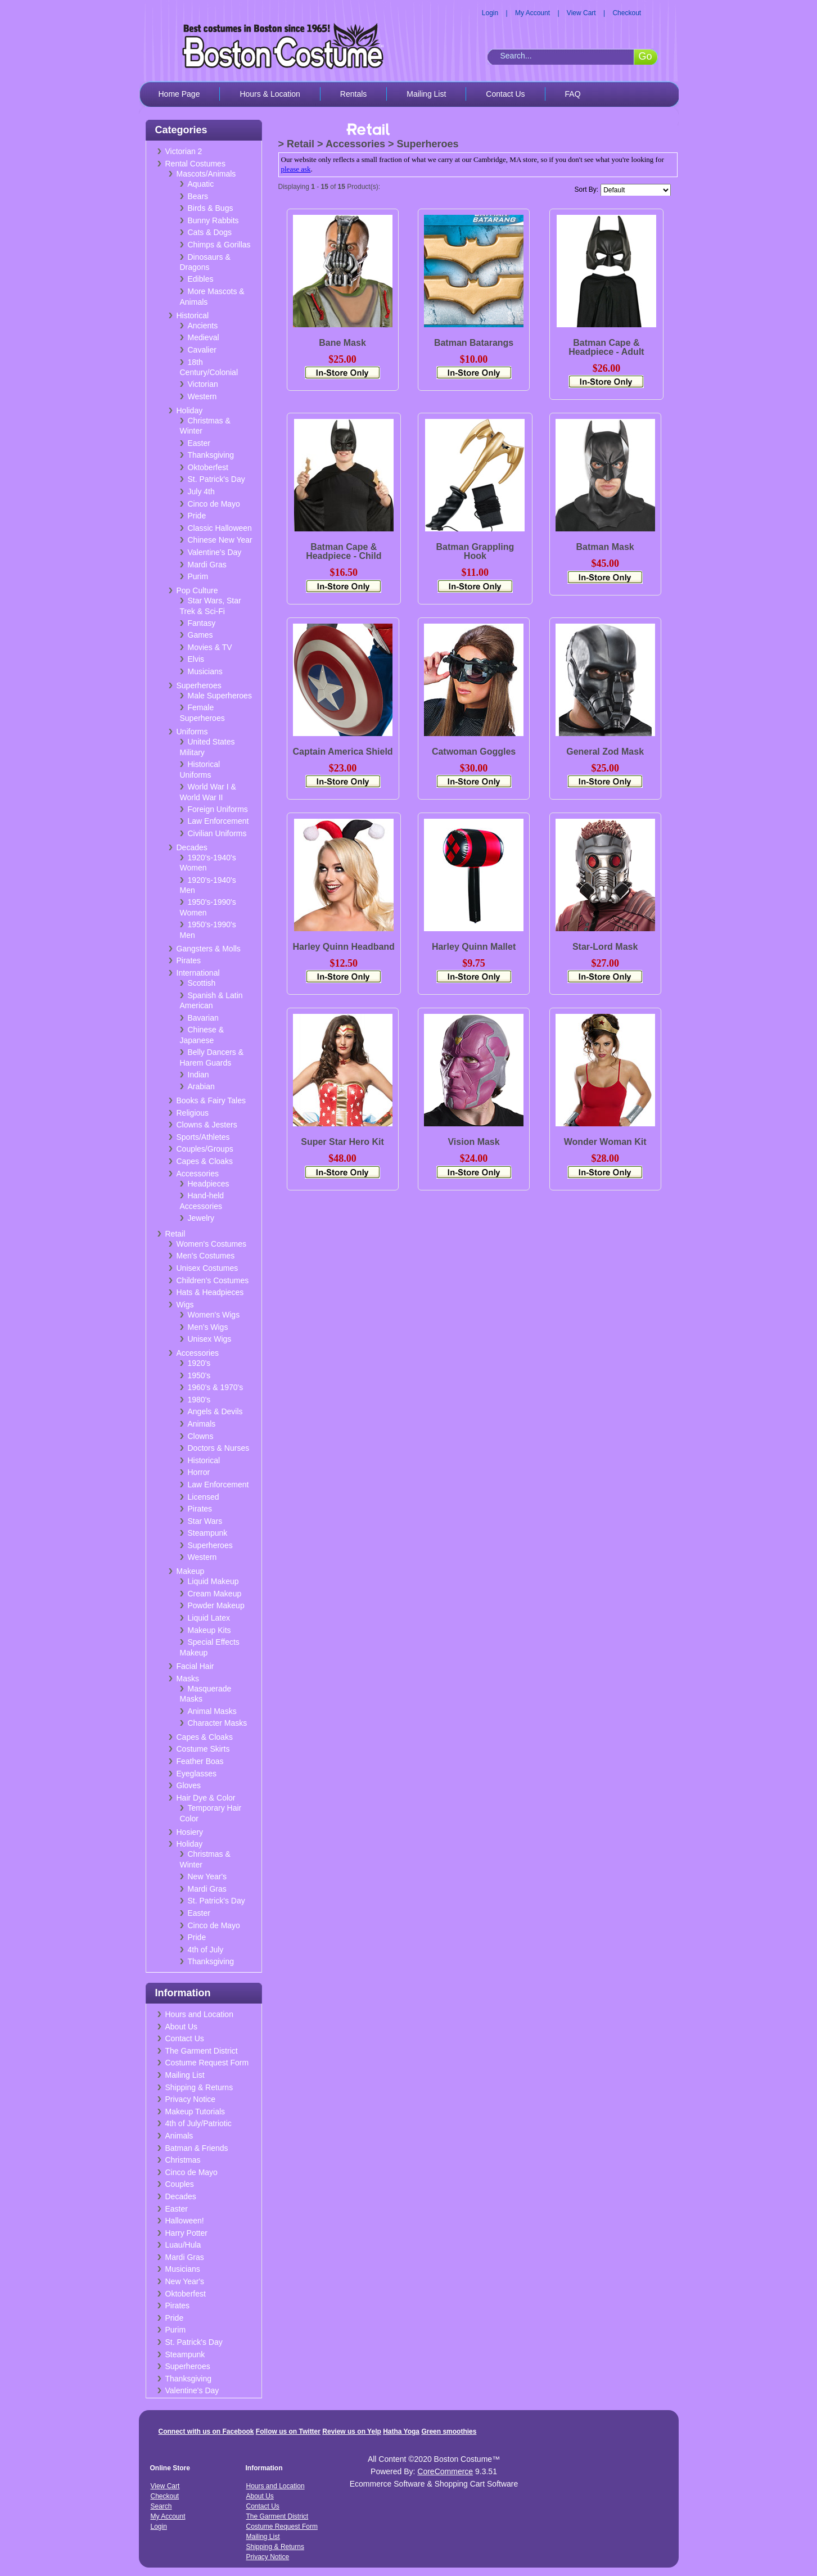 Image resolution: width=817 pixels, height=2576 pixels. Describe the element at coordinates (188, 1678) in the screenshot. I see `Masks` at that location.